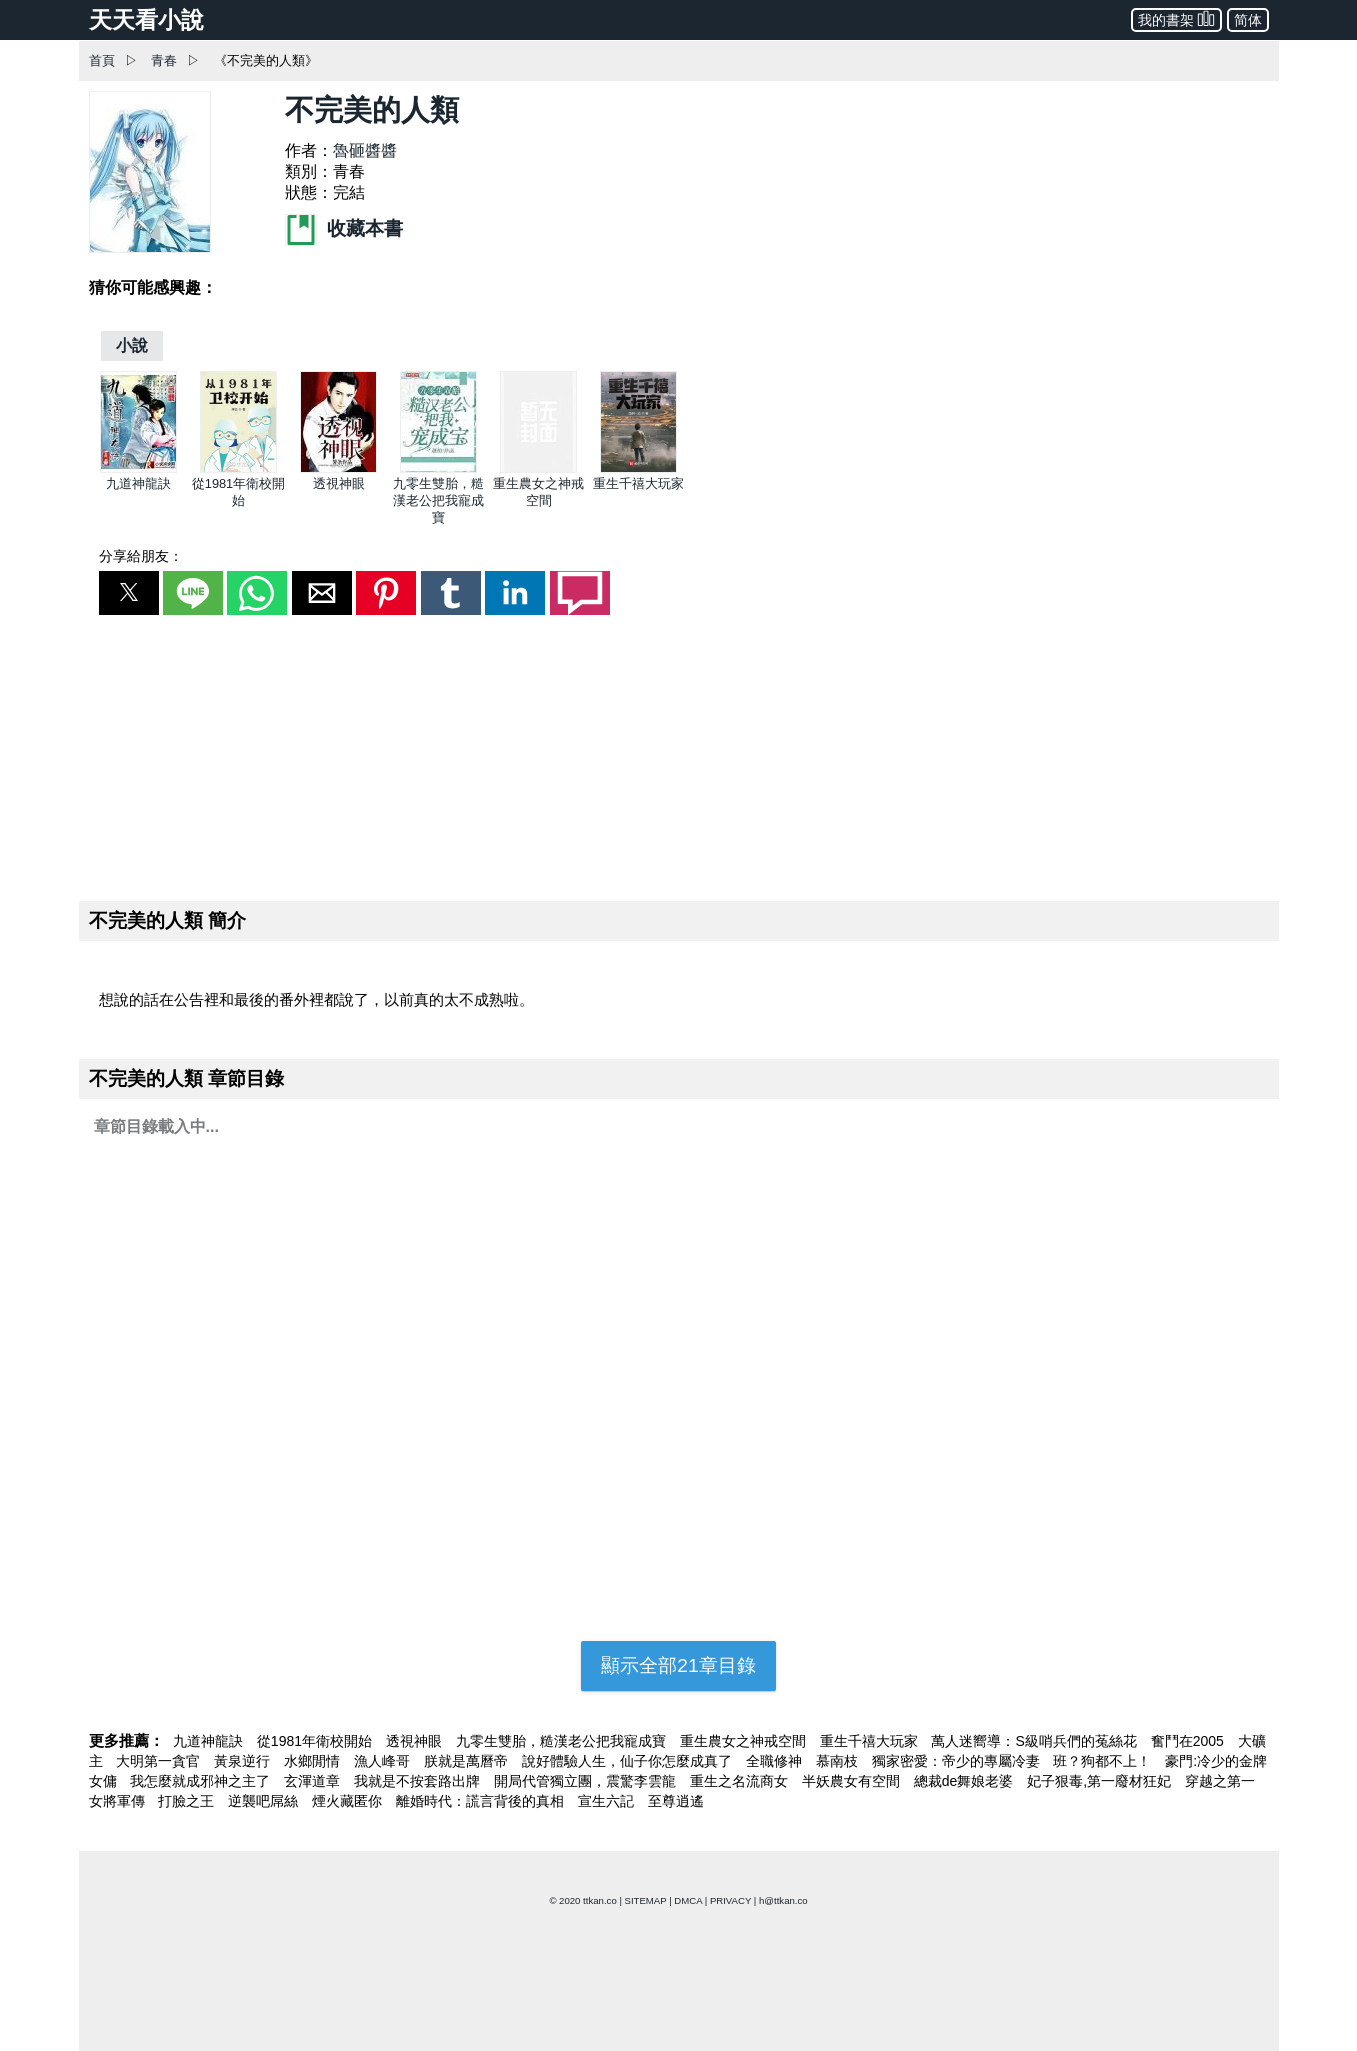 The image size is (1357, 2051). What do you see at coordinates (344, 228) in the screenshot?
I see `收藏本書` at bounding box center [344, 228].